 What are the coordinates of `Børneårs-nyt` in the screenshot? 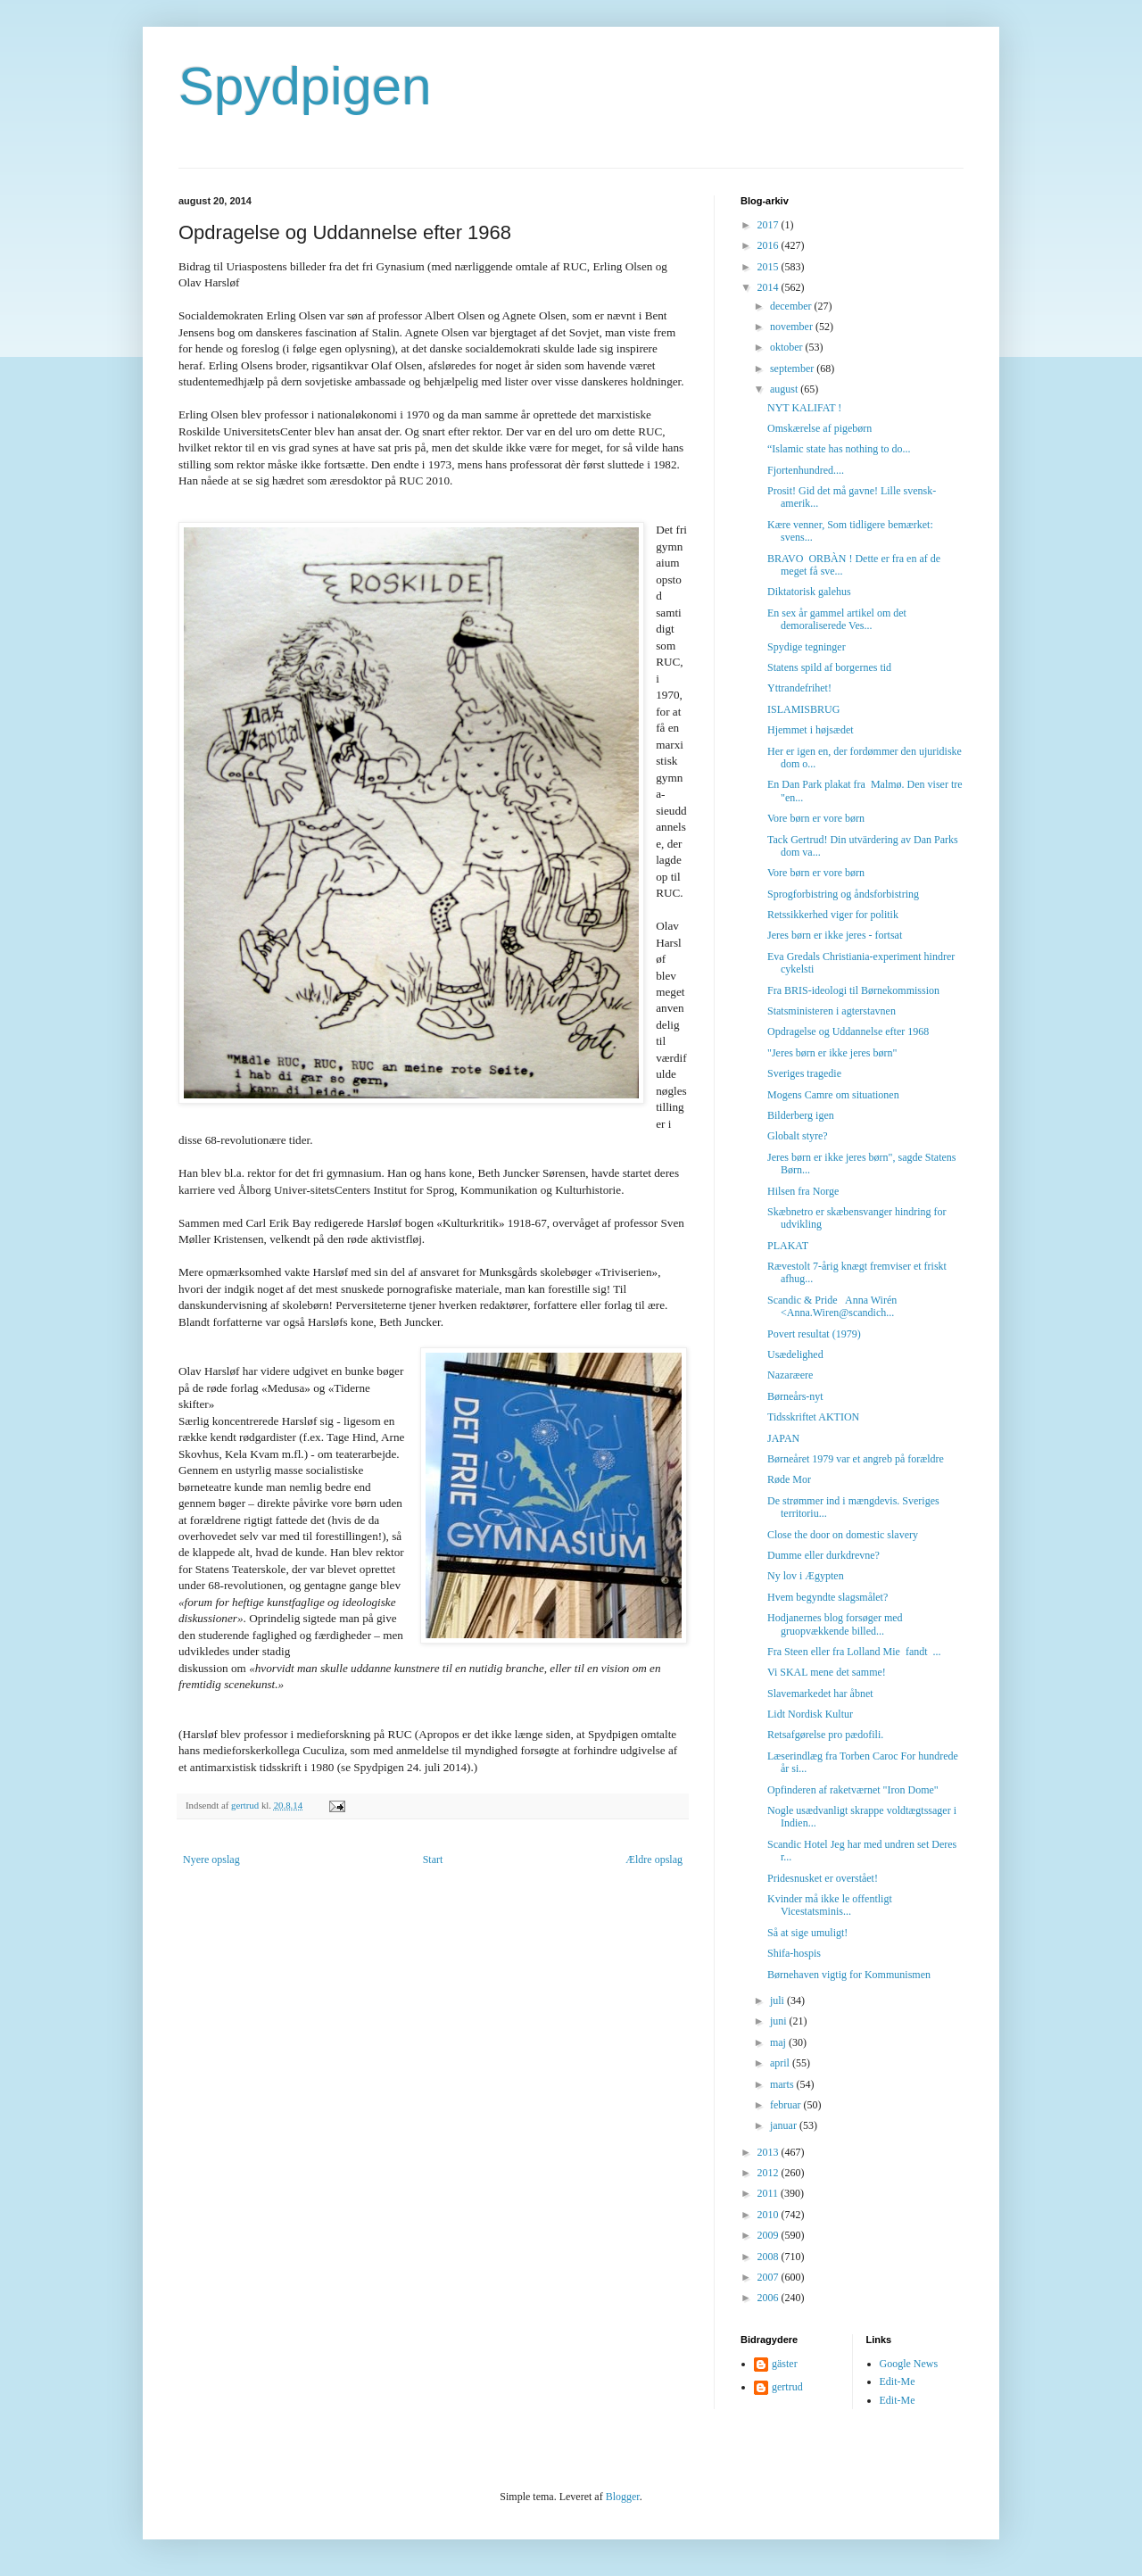 It's located at (795, 1396).